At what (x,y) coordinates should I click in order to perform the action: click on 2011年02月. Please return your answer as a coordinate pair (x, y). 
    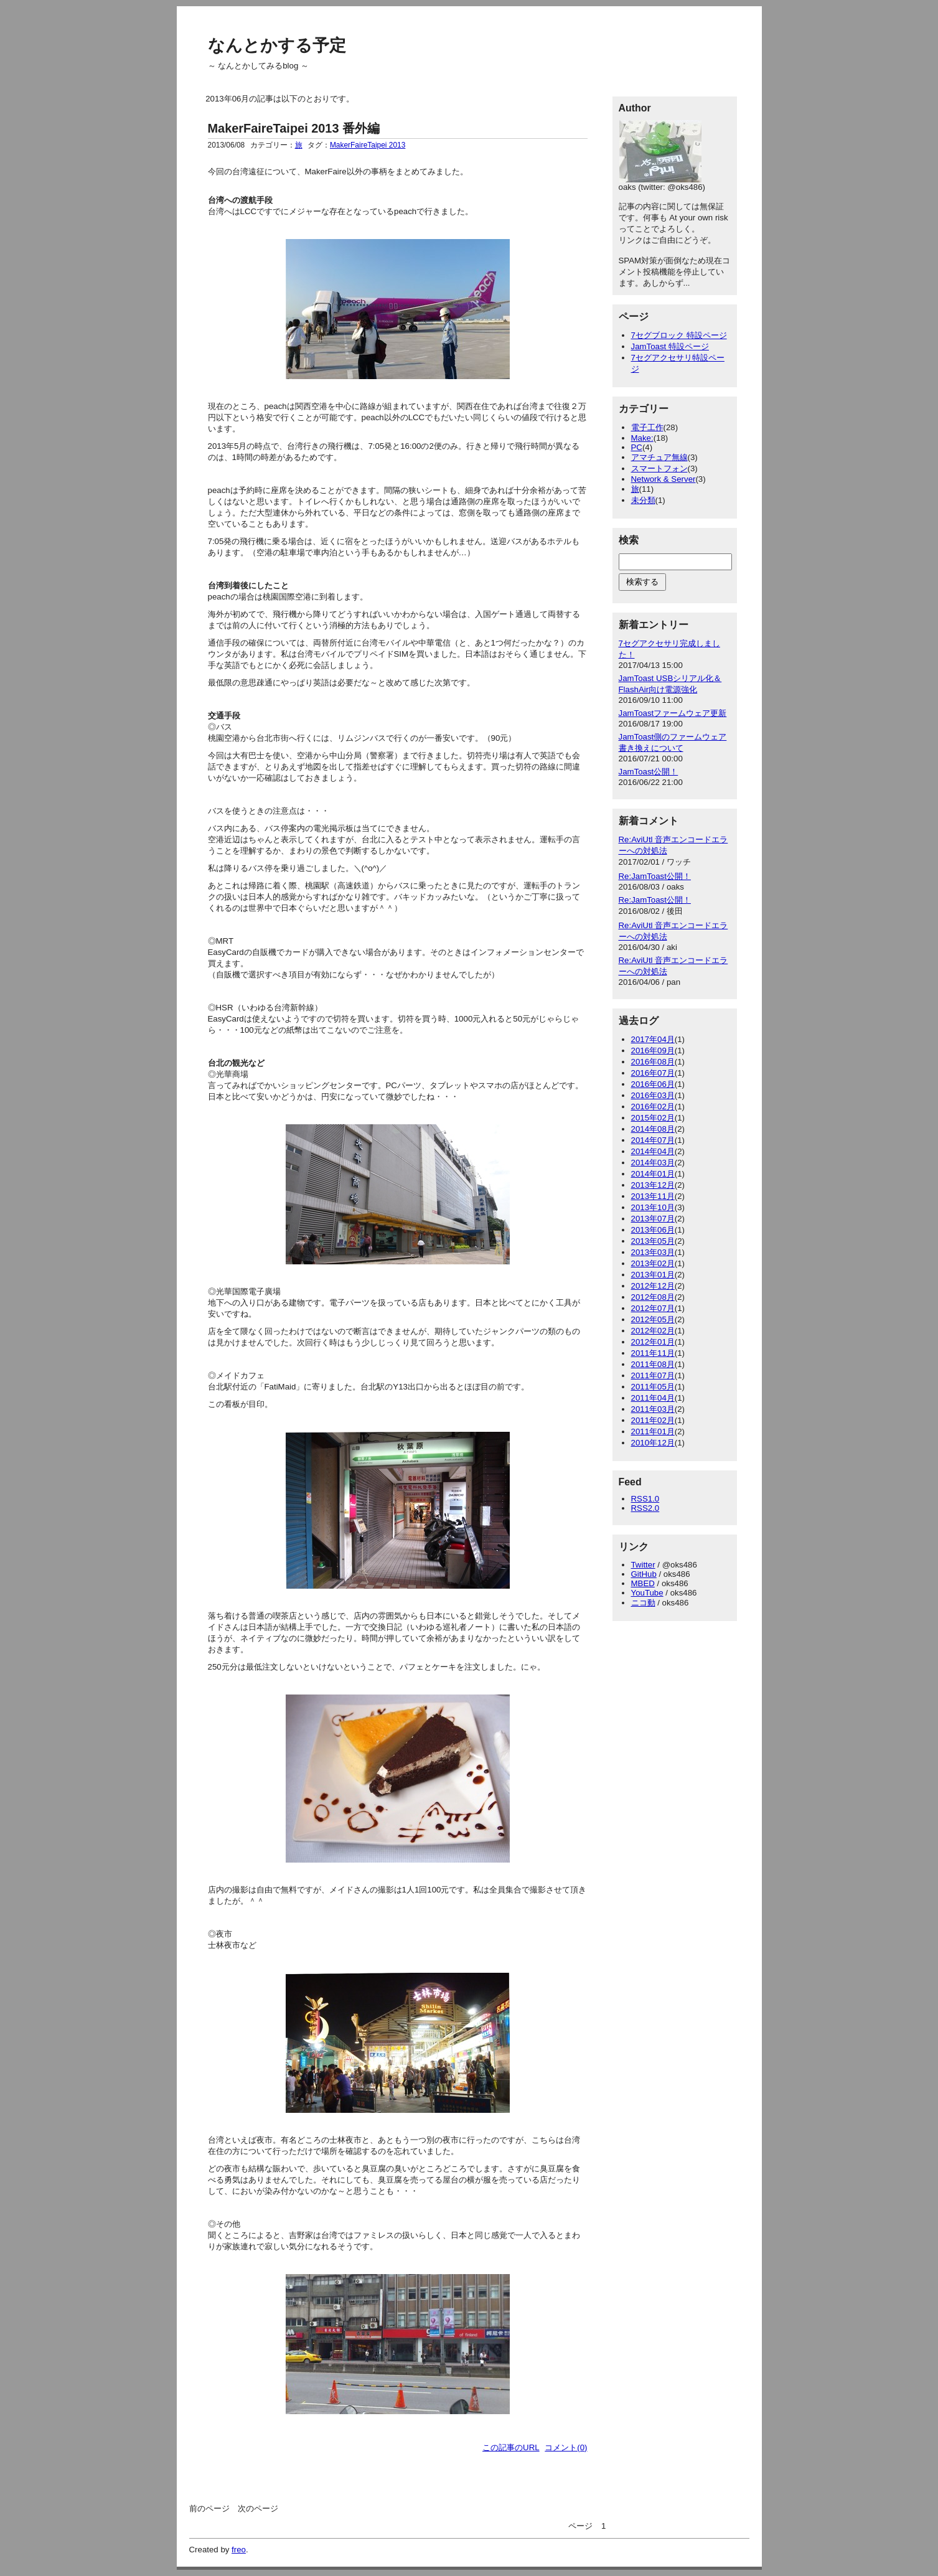
    Looking at the image, I should click on (653, 1420).